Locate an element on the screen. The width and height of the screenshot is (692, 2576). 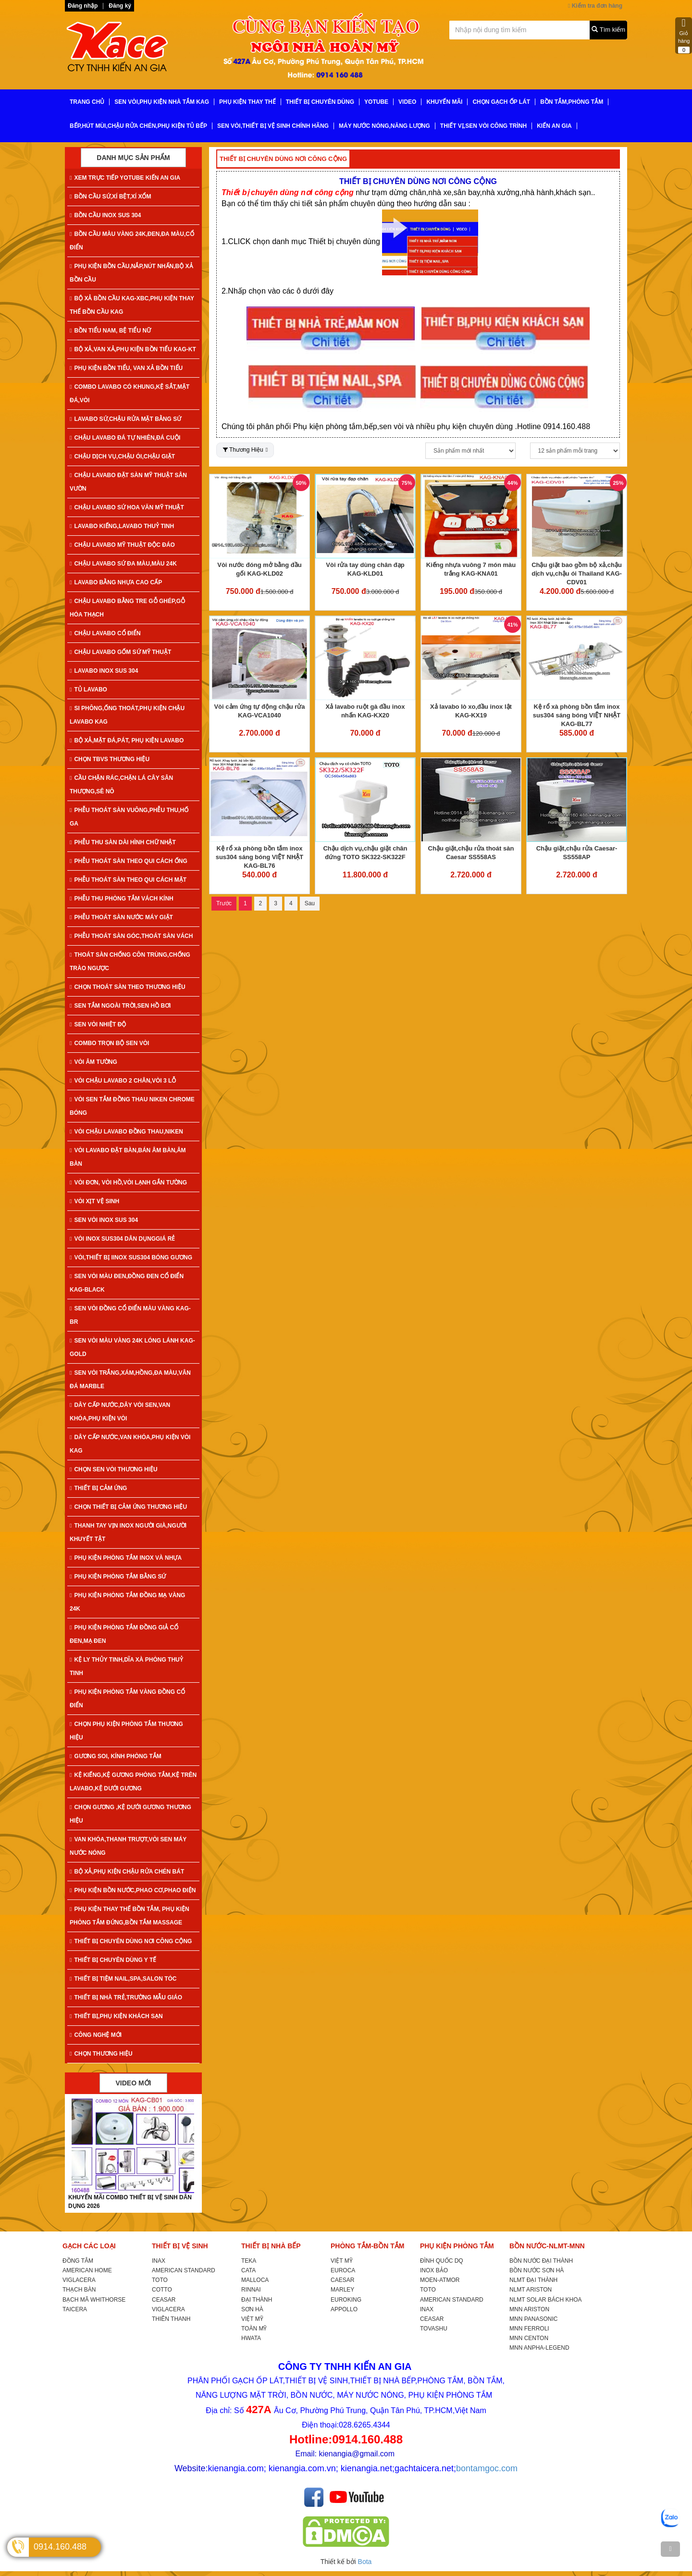
VÒI INOX SUS304 DÂN DỤNGGIÁ RẺ is located at coordinates (122, 1238).